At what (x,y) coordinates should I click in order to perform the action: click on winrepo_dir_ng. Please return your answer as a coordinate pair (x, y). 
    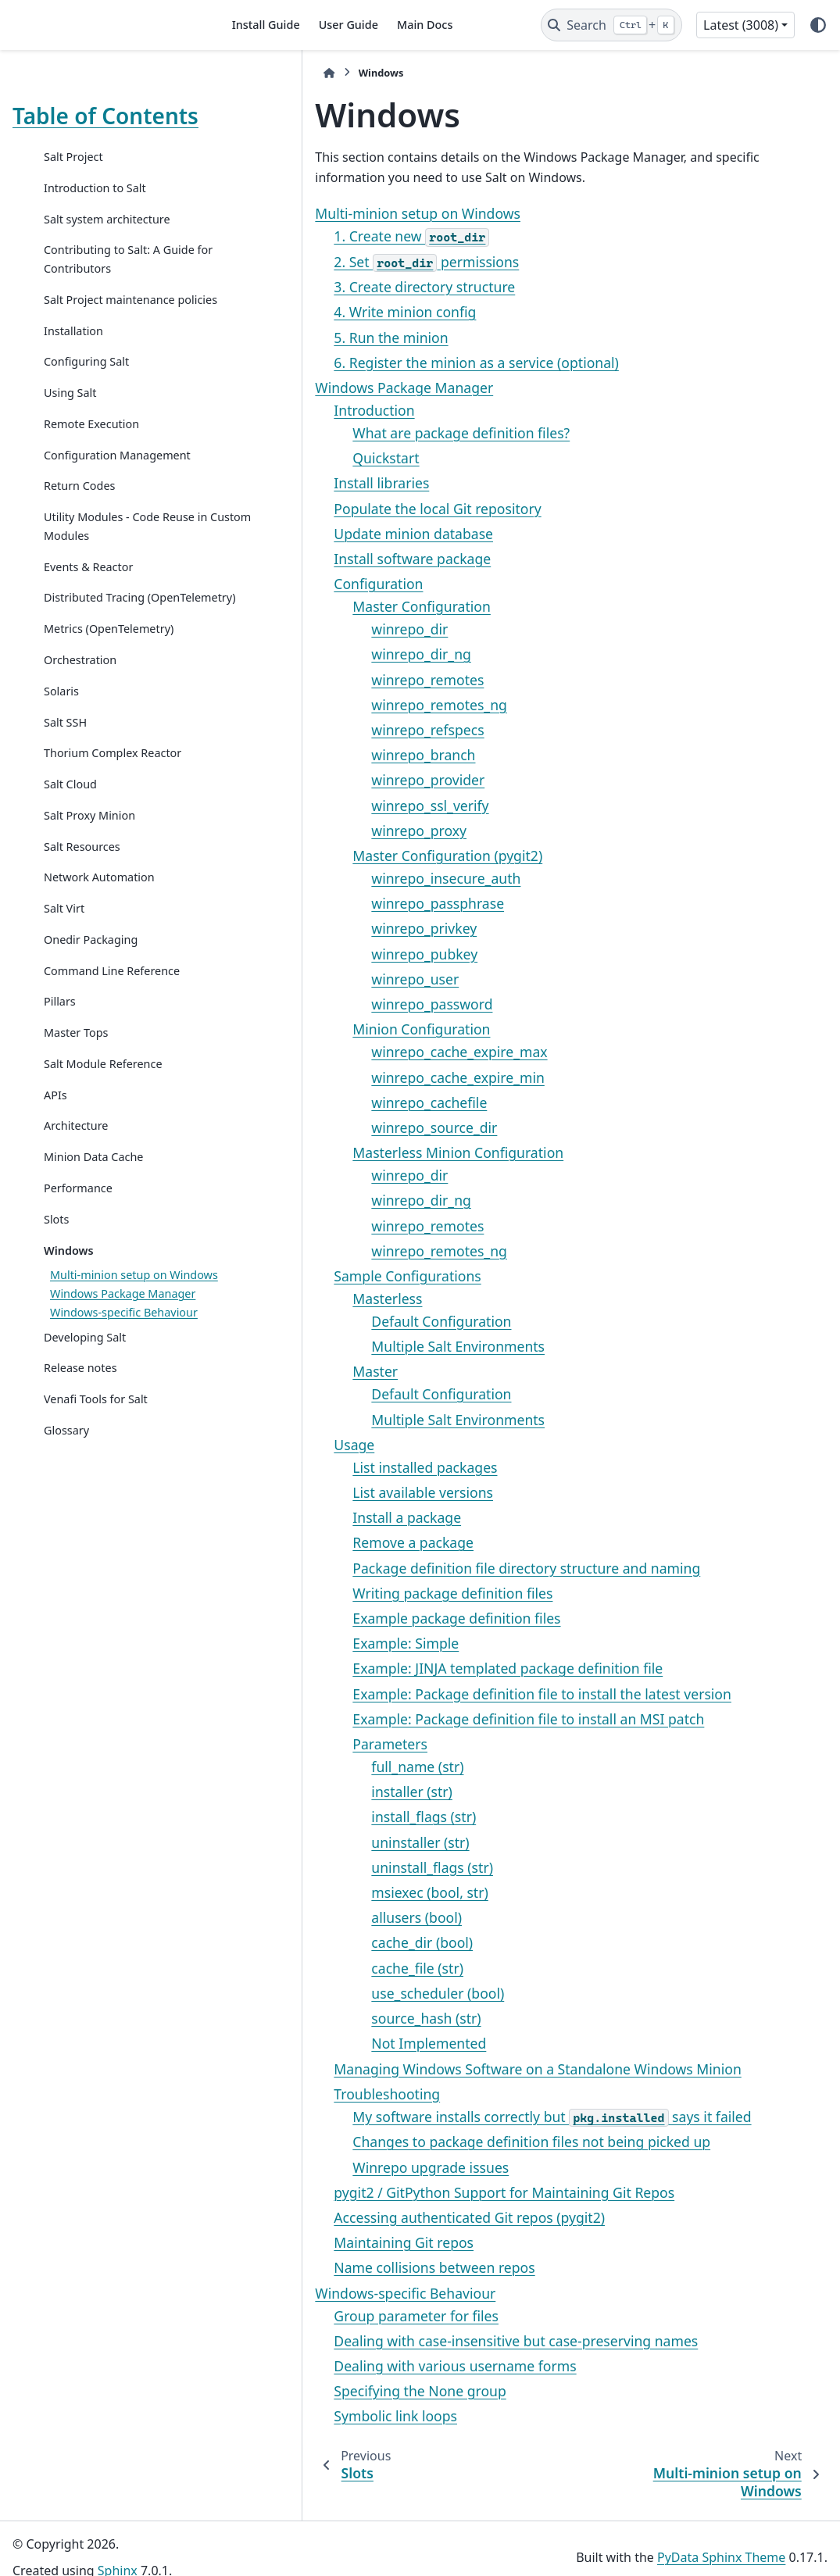
    Looking at the image, I should click on (329, 654).